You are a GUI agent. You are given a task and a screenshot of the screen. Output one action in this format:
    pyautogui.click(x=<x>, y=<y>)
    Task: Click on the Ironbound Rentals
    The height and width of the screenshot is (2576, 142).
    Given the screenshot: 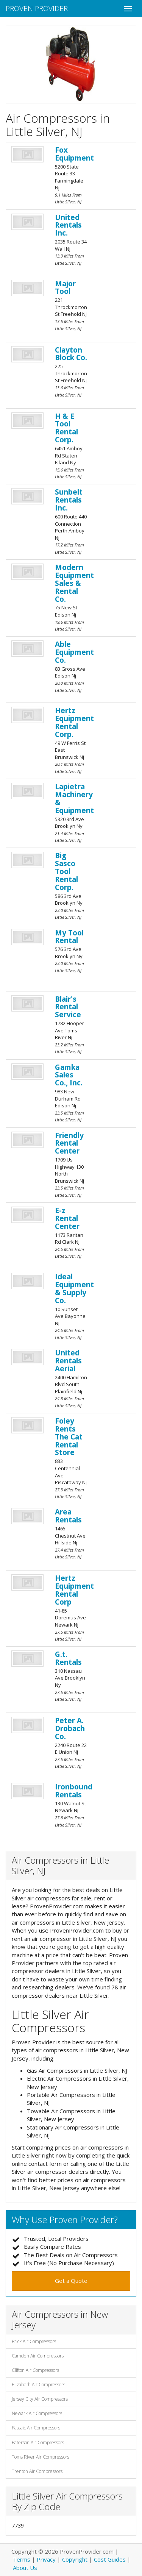 What is the action you would take?
    pyautogui.click(x=73, y=1791)
    